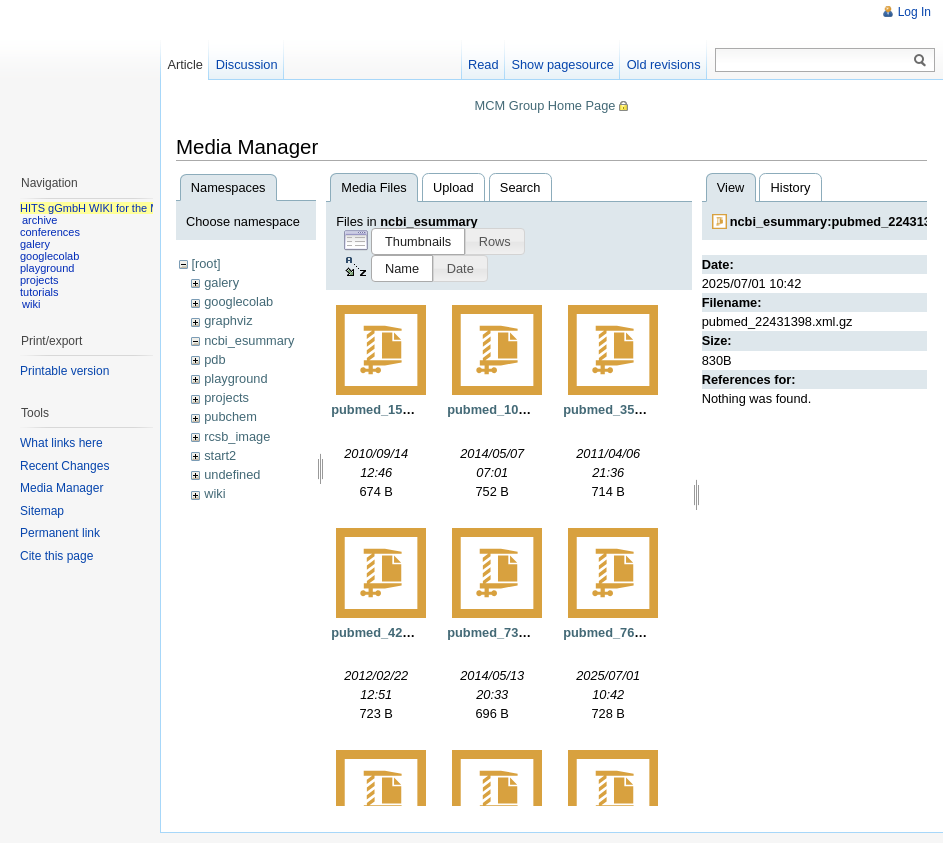  What do you see at coordinates (56, 556) in the screenshot?
I see `Cite this page` at bounding box center [56, 556].